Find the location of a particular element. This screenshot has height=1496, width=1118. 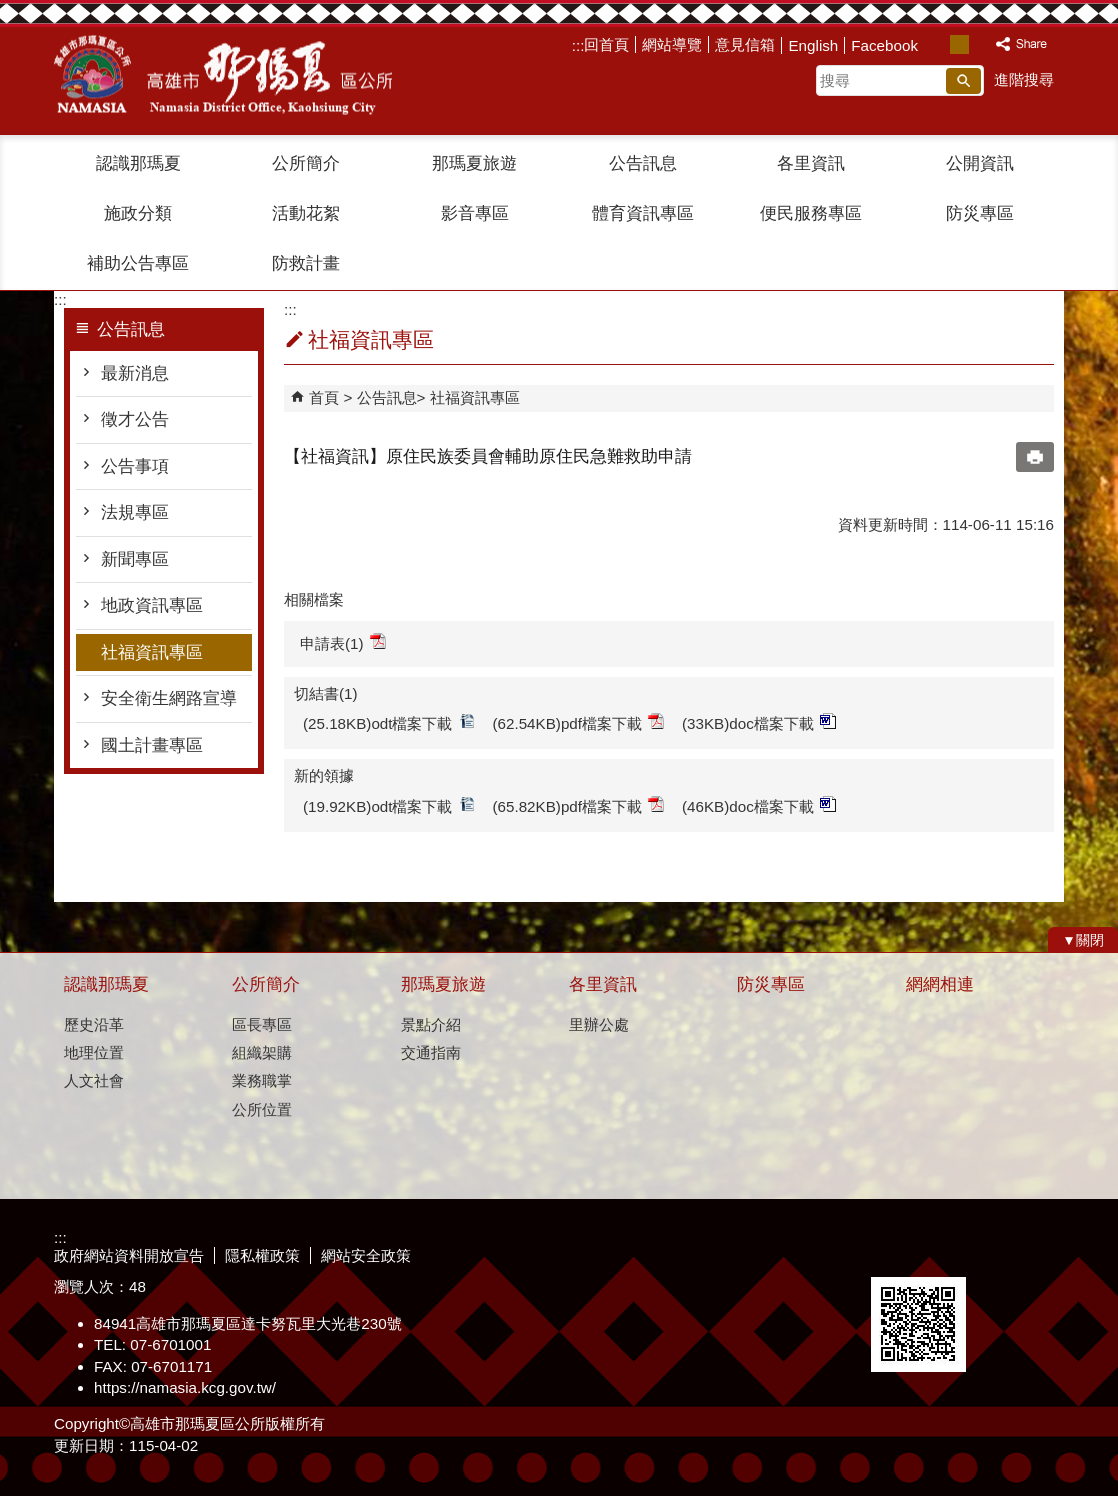

便民服務專區 is located at coordinates (811, 213).